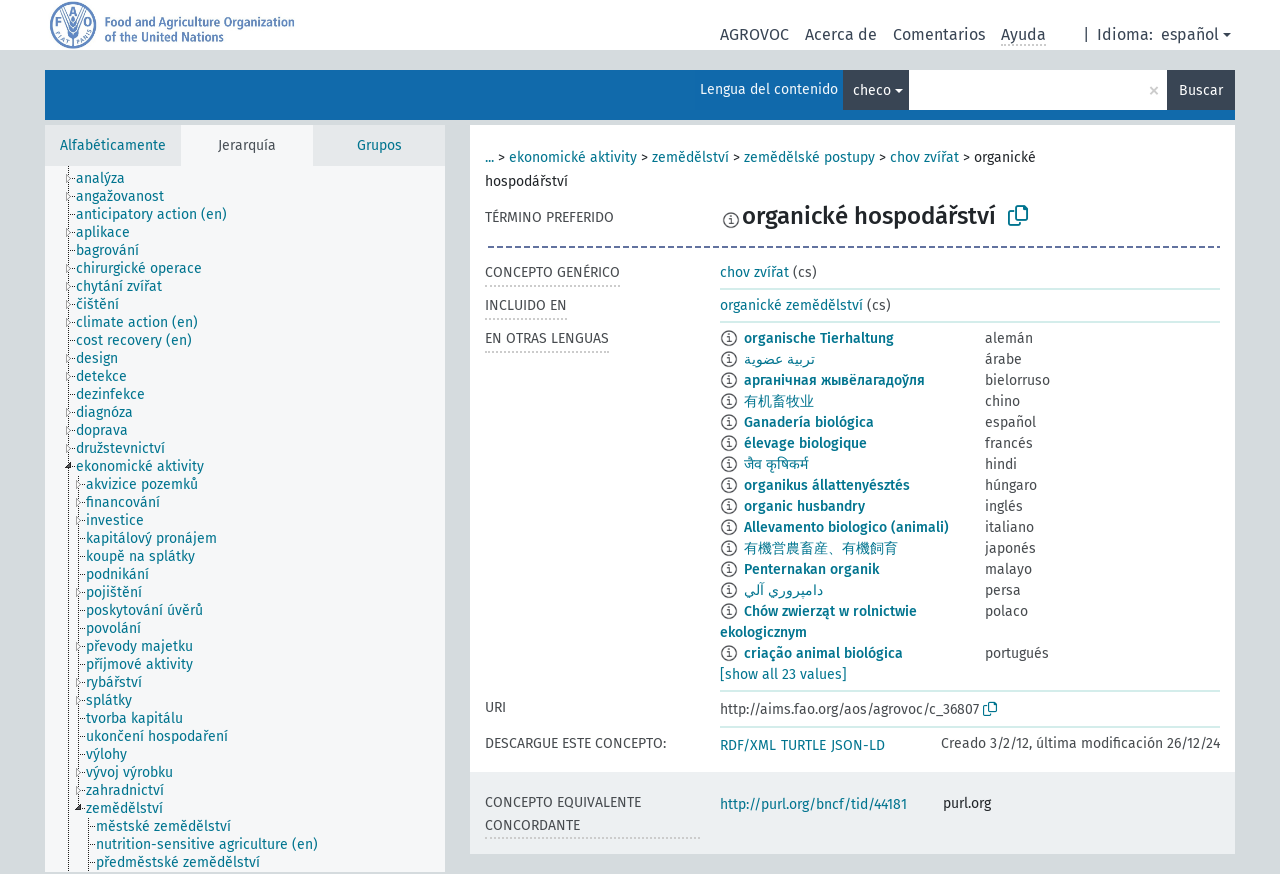 Image resolution: width=1280 pixels, height=874 pixels. Describe the element at coordinates (858, 745) in the screenshot. I see `JSON-LD` at that location.